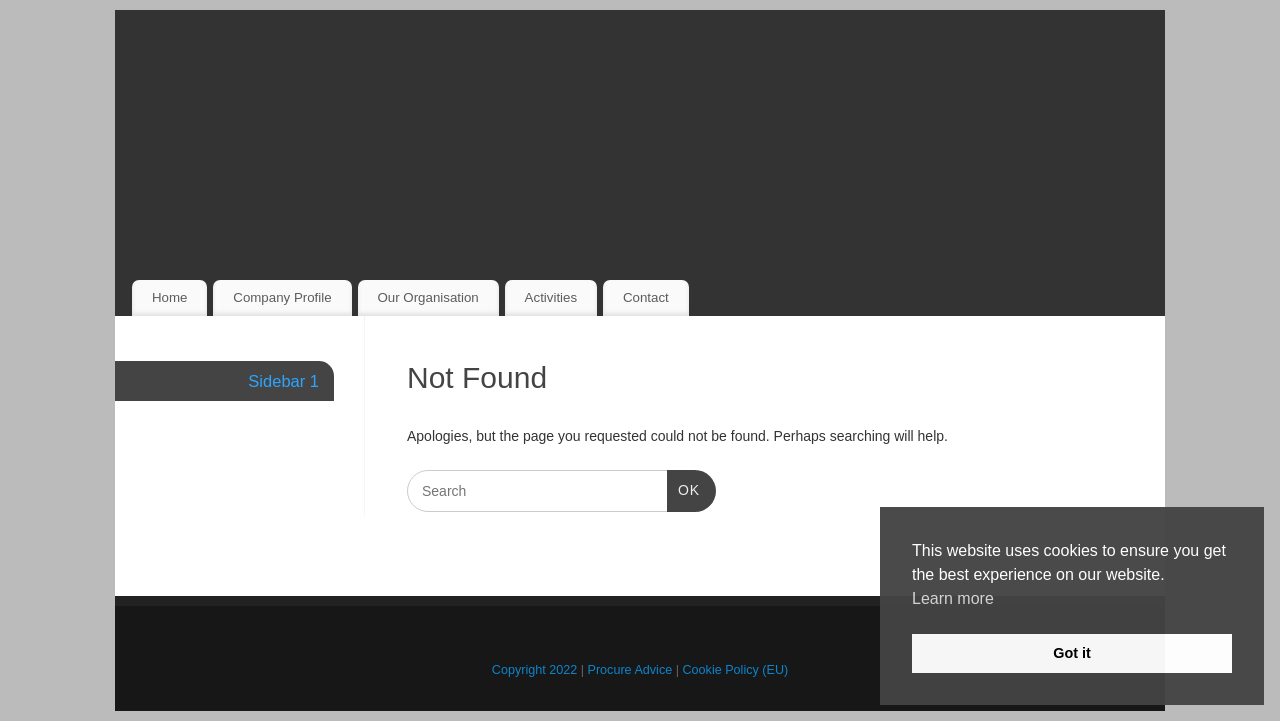 This screenshot has width=1280, height=721. I want to click on Learn more [button], so click(953, 598).